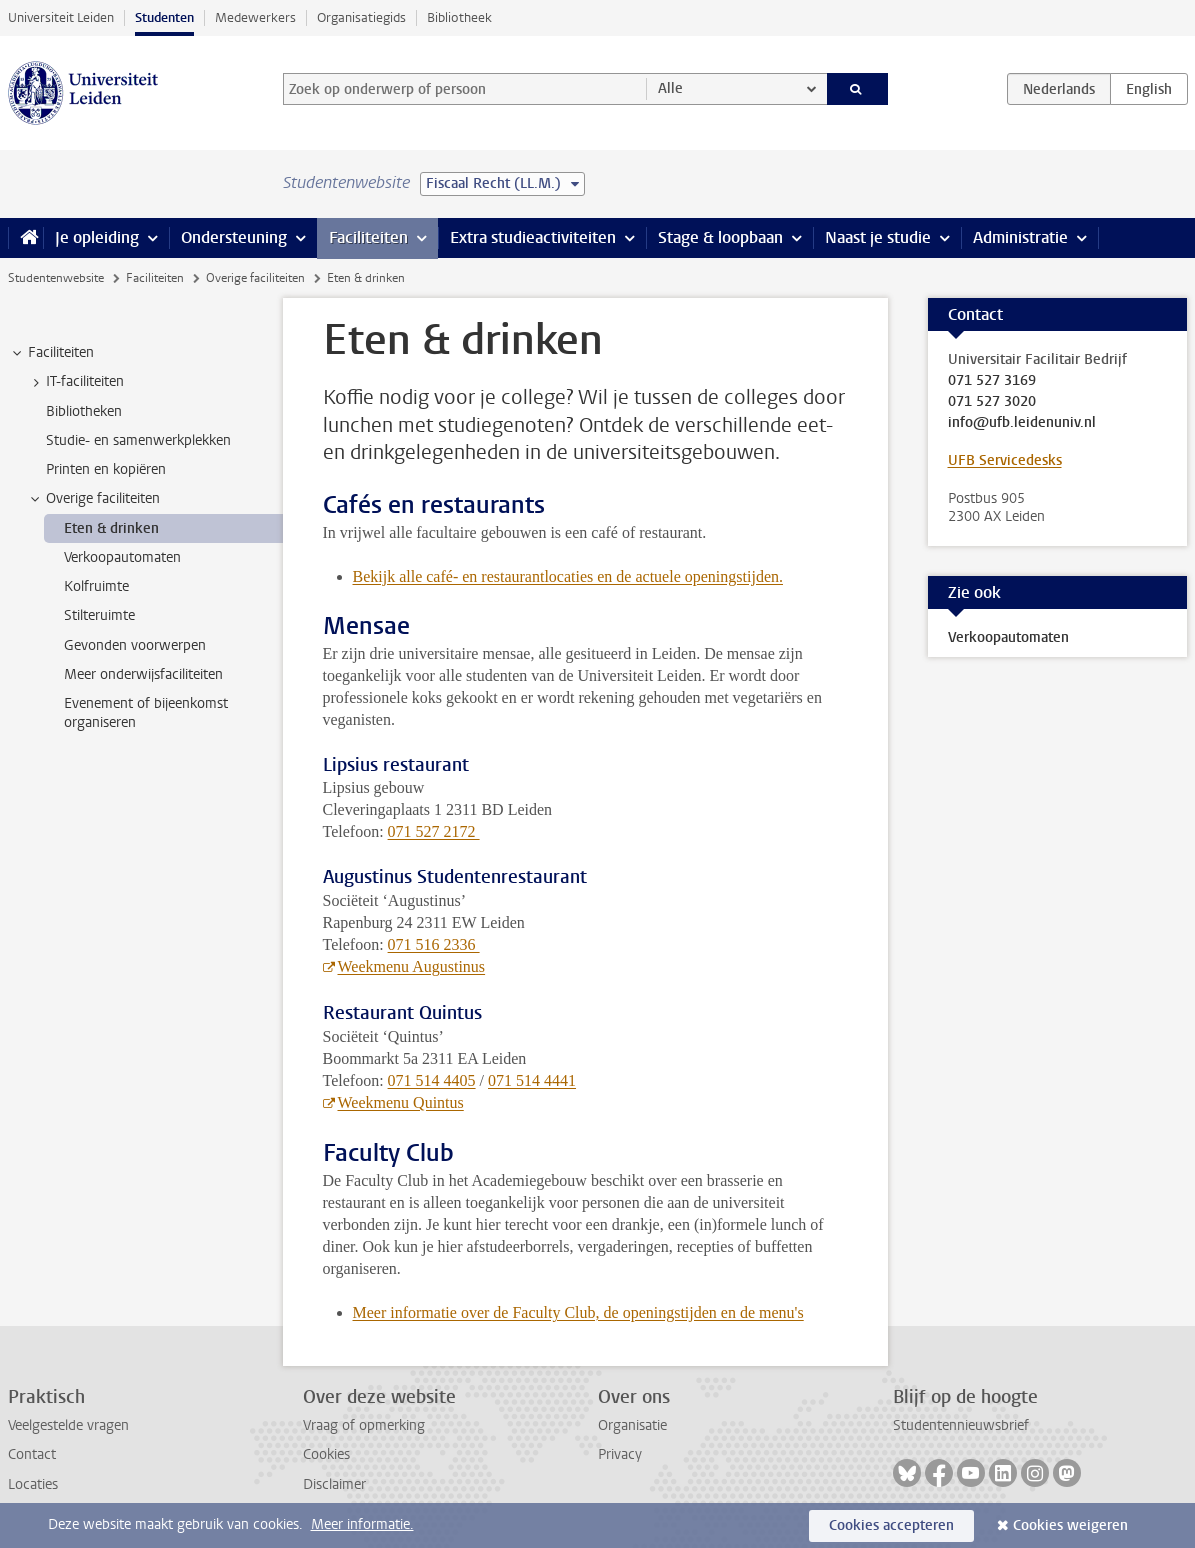 The width and height of the screenshot is (1195, 1548). Describe the element at coordinates (670, 88) in the screenshot. I see `Alle` at that location.